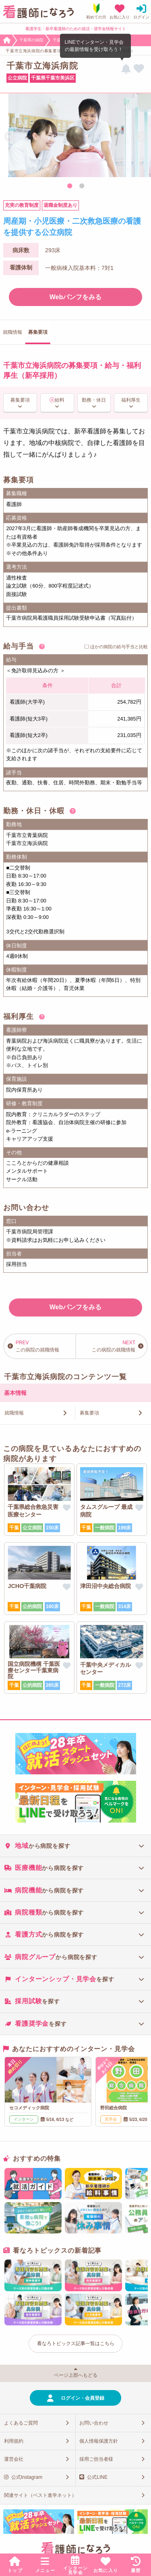 The height and width of the screenshot is (2576, 151). Describe the element at coordinates (97, 2477) in the screenshot. I see `公式LINE` at that location.